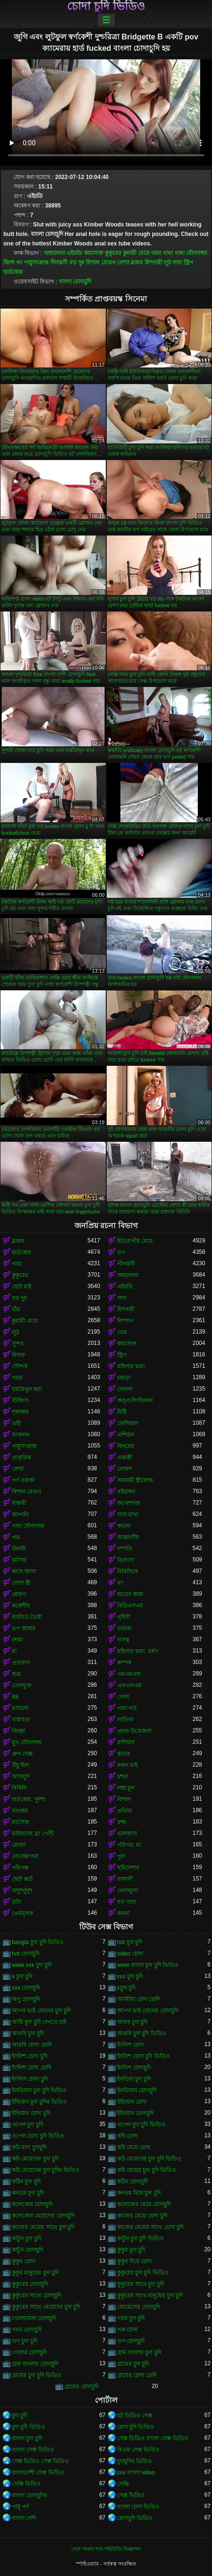 The width and height of the screenshot is (212, 2576). What do you see at coordinates (134, 2067) in the screenshot?
I see `ইংলিশ চোদাচুদি` at bounding box center [134, 2067].